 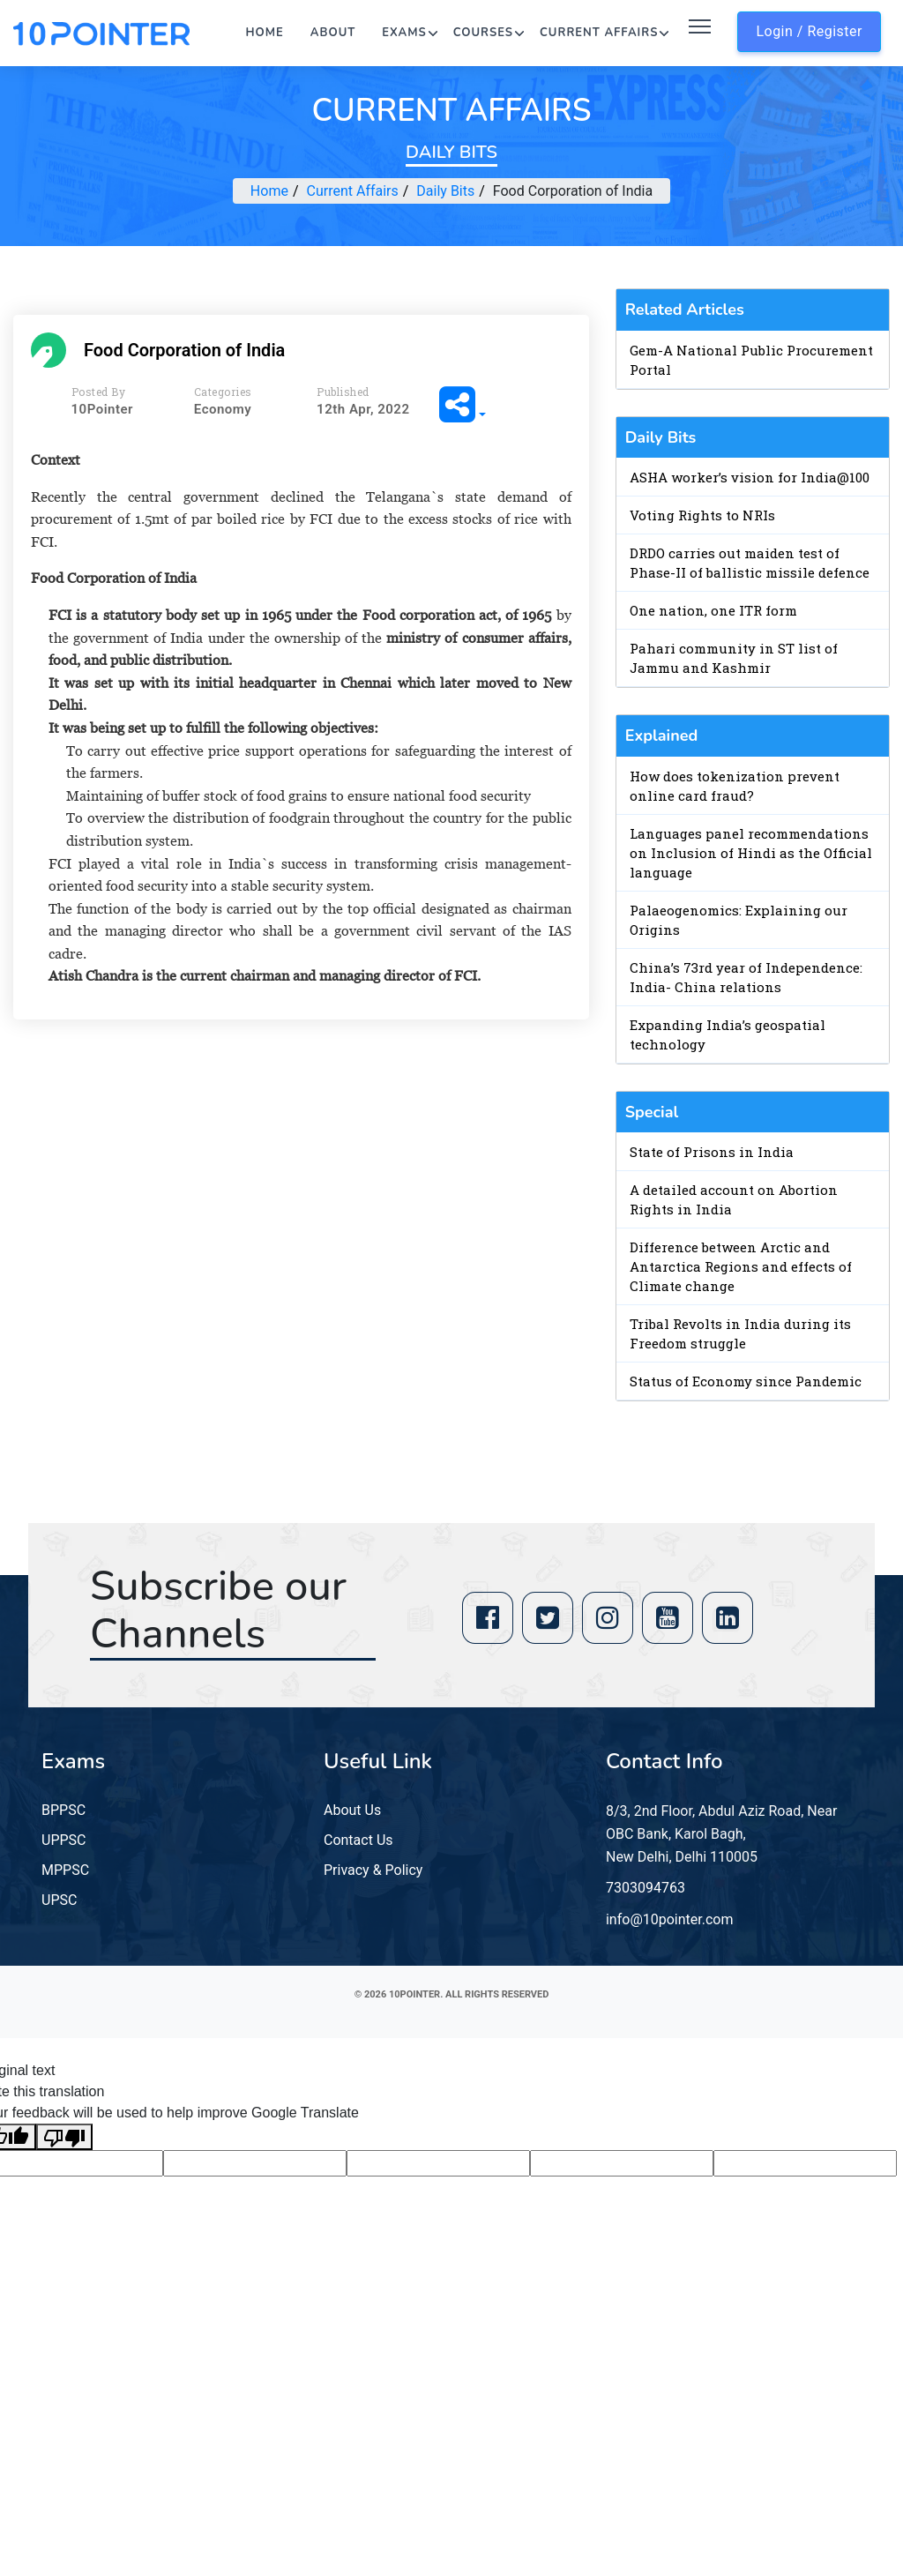 I want to click on Privacy & Policy, so click(x=373, y=1870).